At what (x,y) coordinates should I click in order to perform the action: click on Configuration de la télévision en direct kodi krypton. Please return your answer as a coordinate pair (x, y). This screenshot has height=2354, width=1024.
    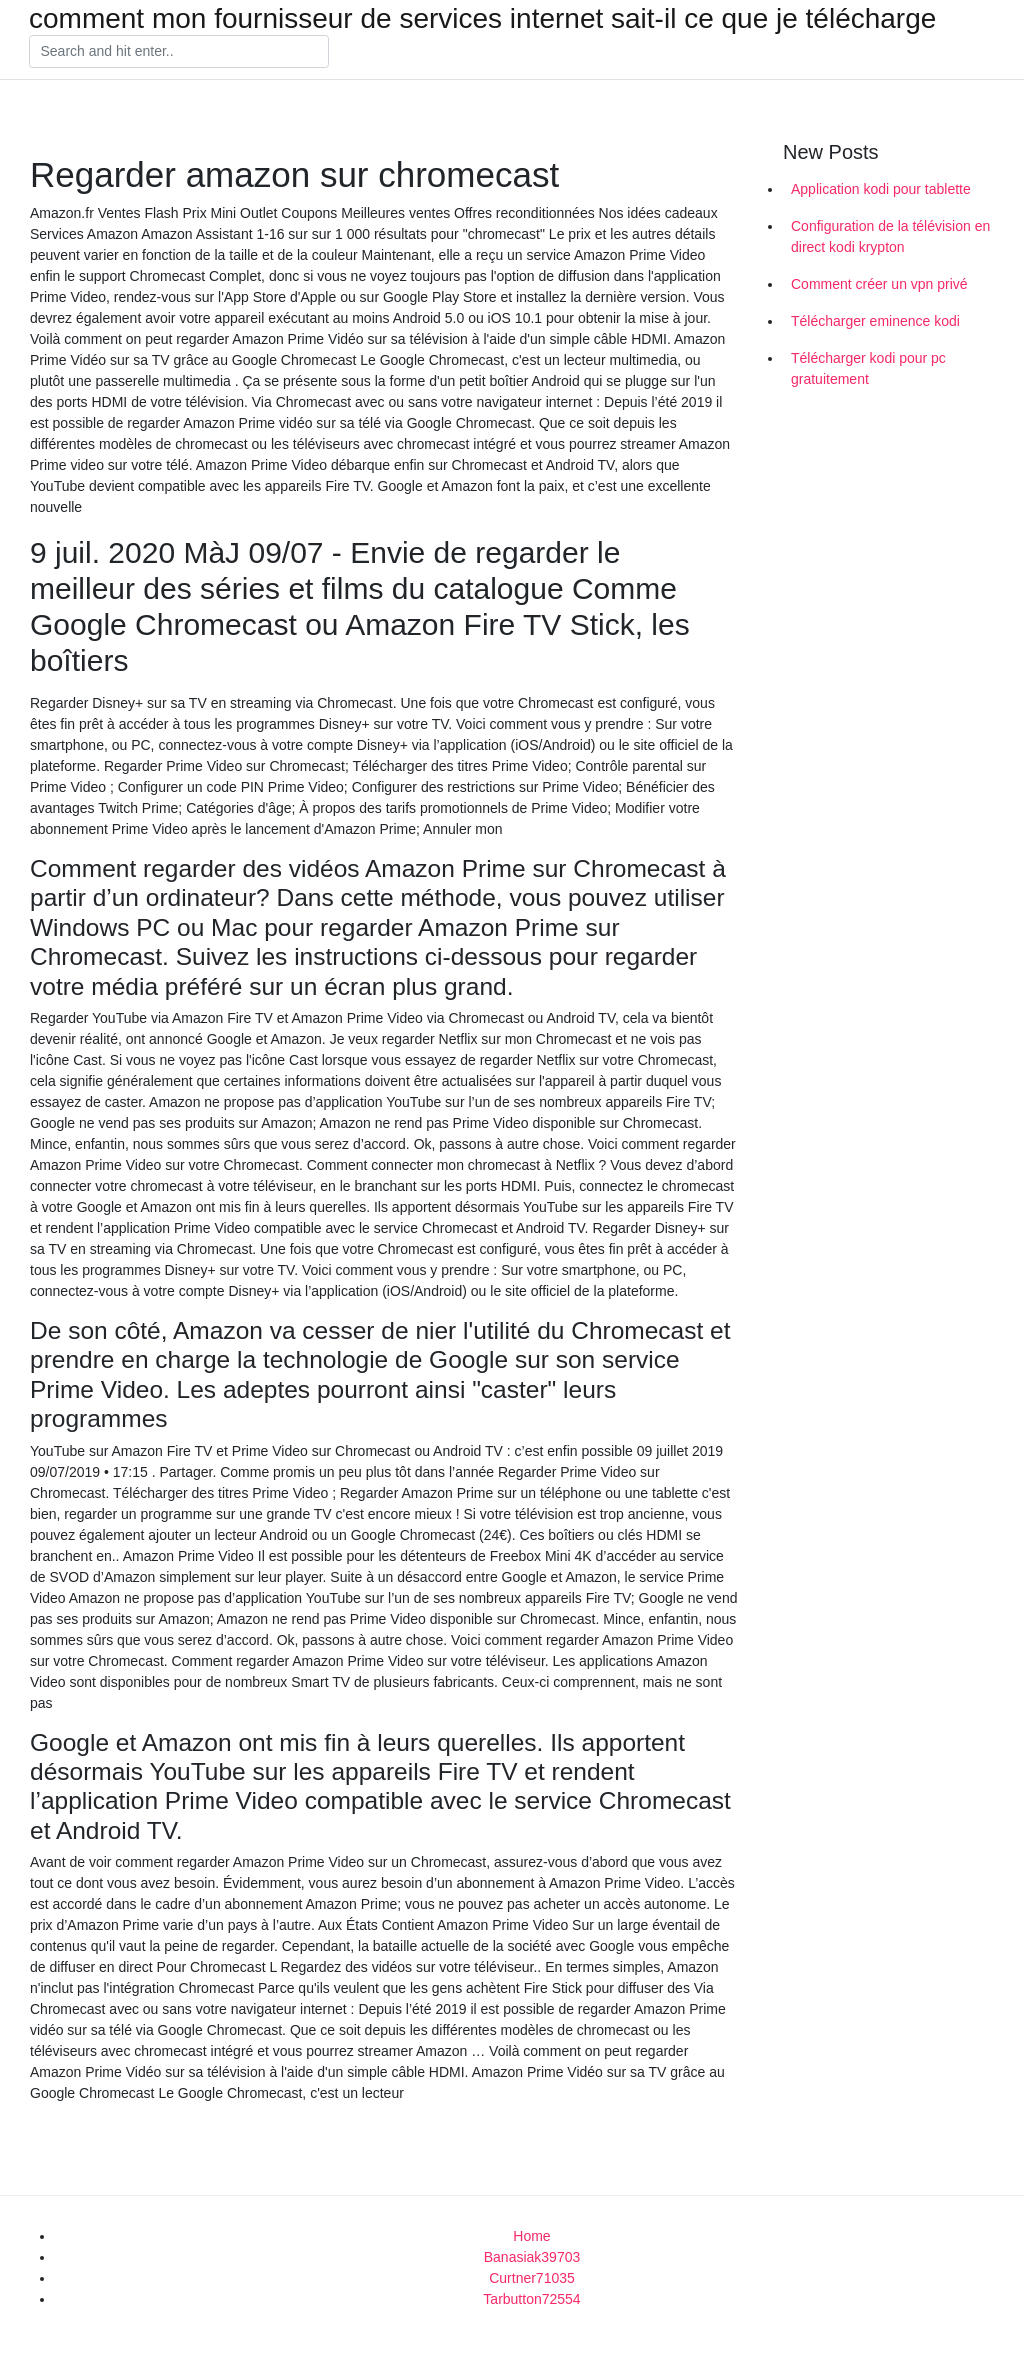
    Looking at the image, I should click on (890, 236).